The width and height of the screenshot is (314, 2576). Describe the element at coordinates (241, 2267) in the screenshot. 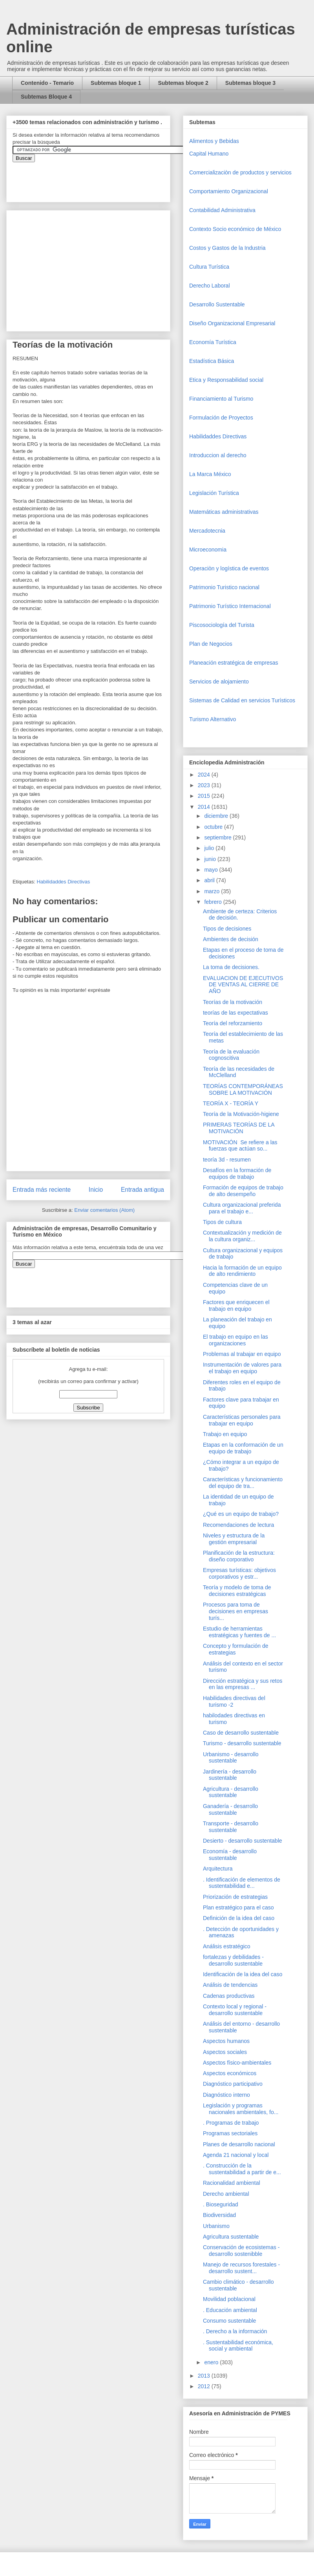

I see `Manejo de recursos forestales - desarrollo sustent...` at that location.